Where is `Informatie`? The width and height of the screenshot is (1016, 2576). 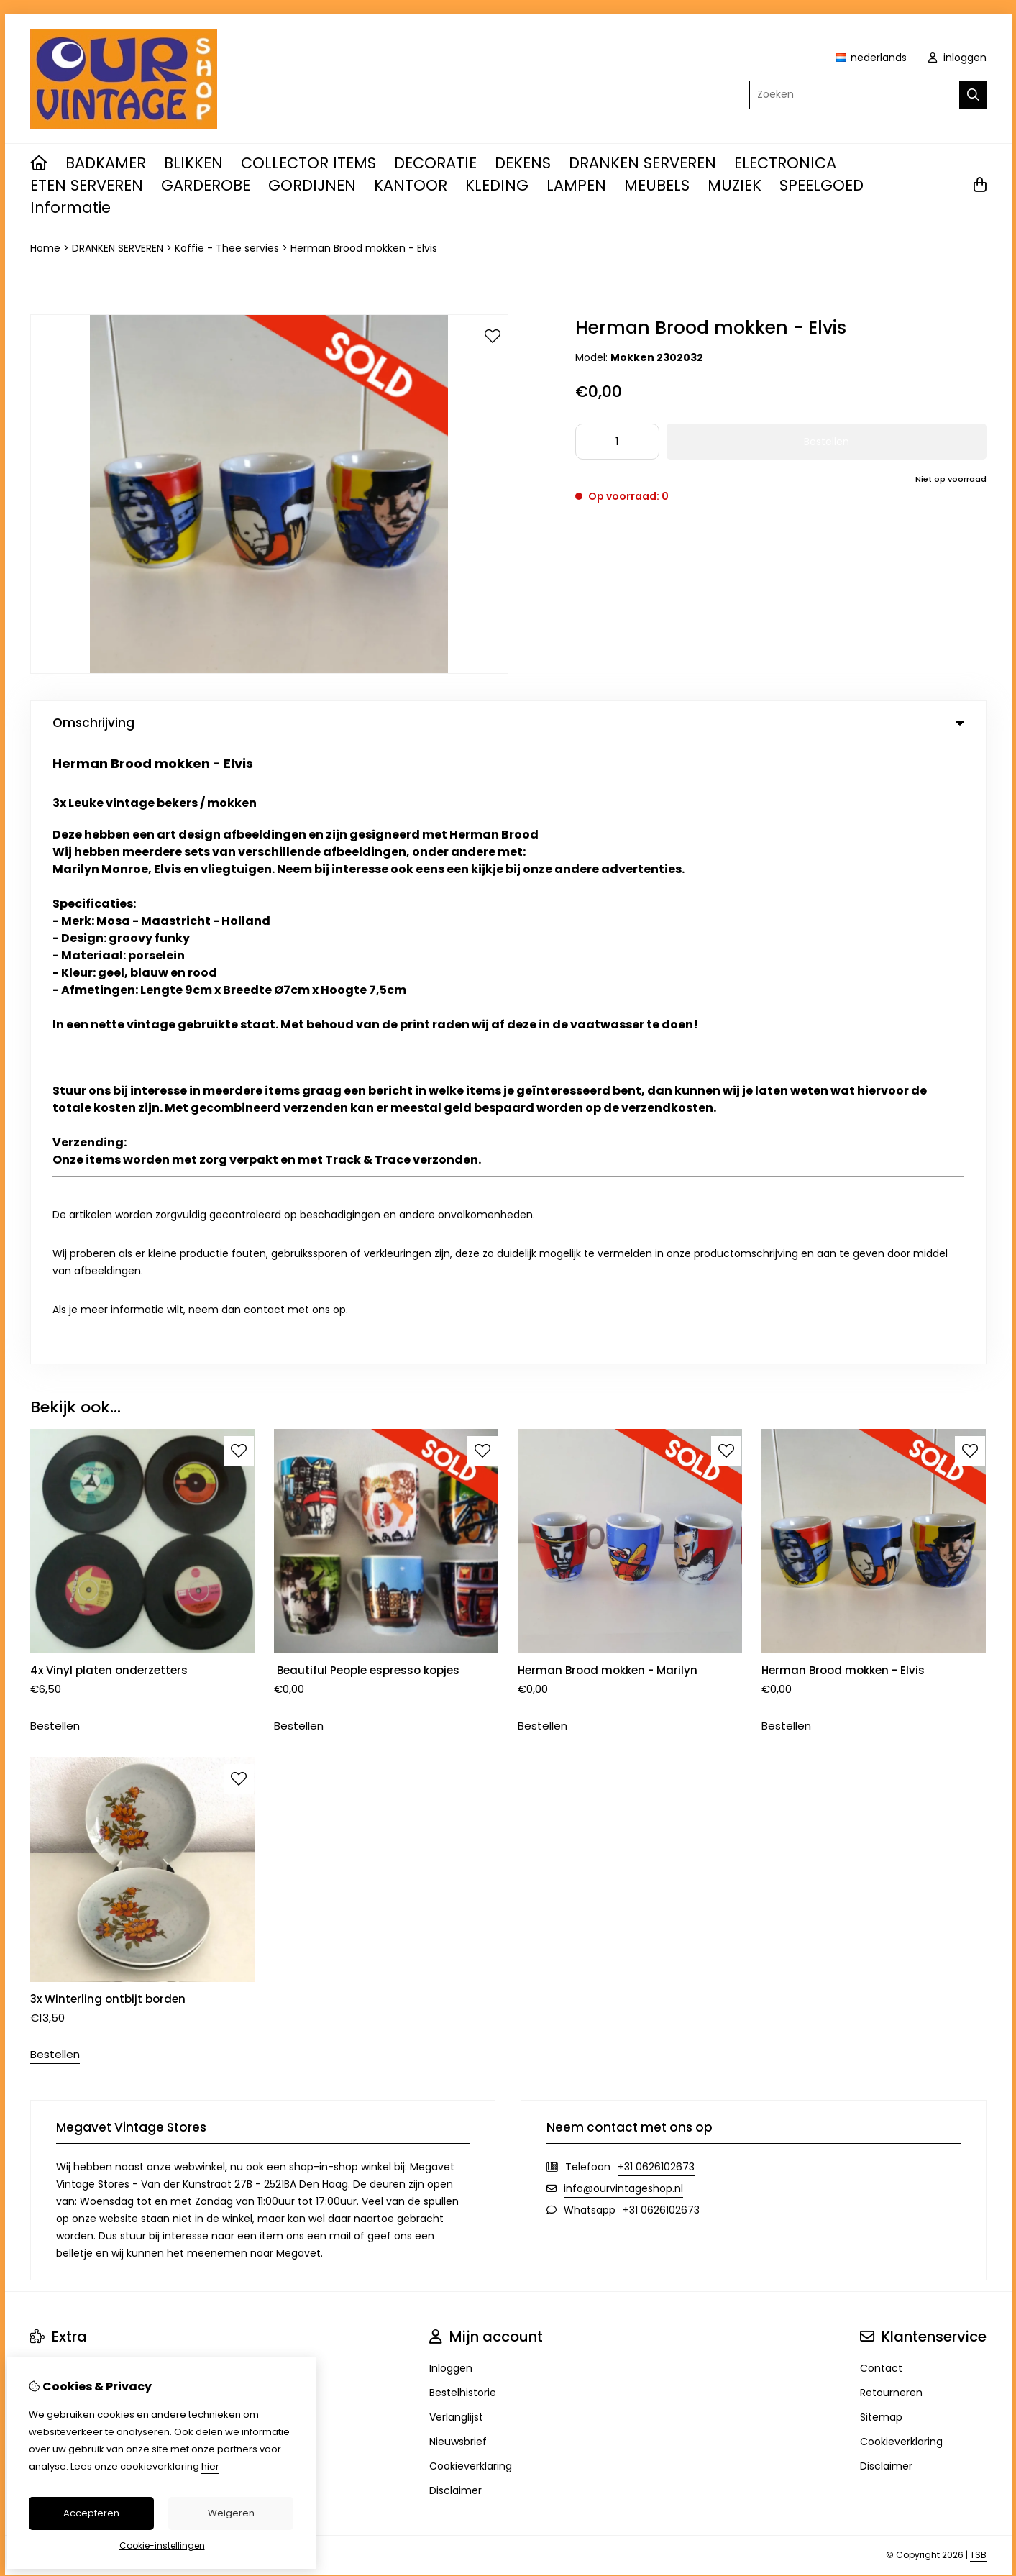
Informatie is located at coordinates (70, 207).